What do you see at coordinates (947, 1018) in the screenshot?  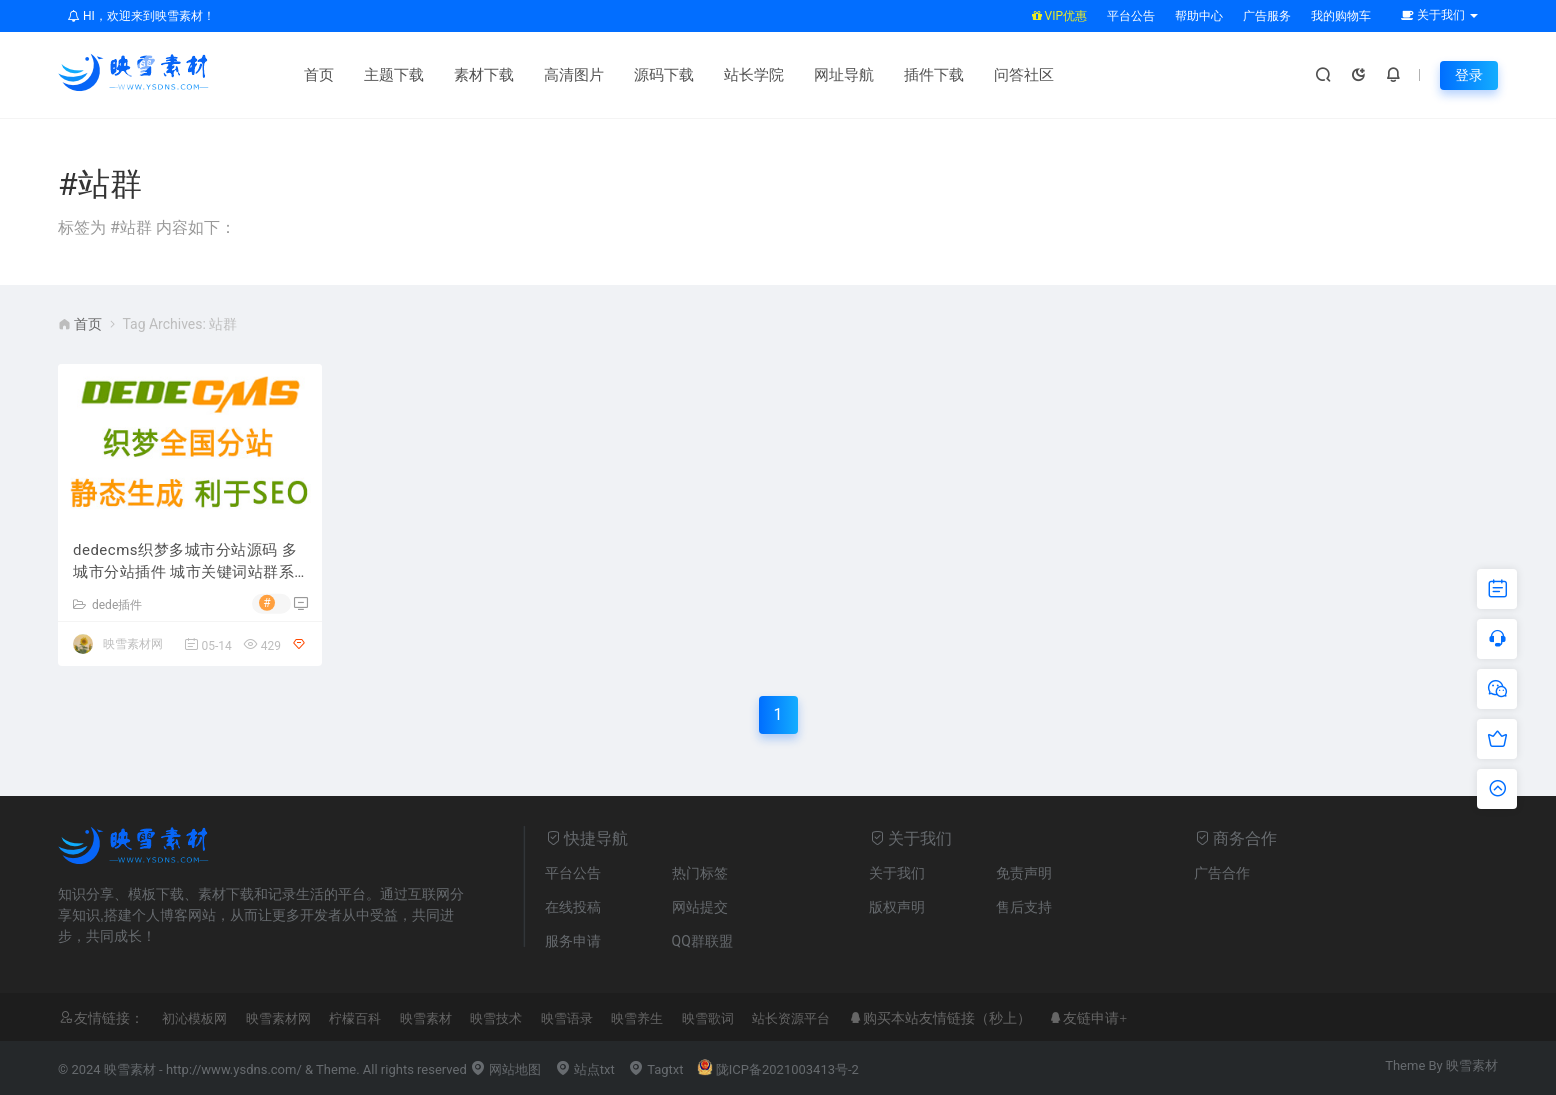 I see `购买本站友情链接（秒上）` at bounding box center [947, 1018].